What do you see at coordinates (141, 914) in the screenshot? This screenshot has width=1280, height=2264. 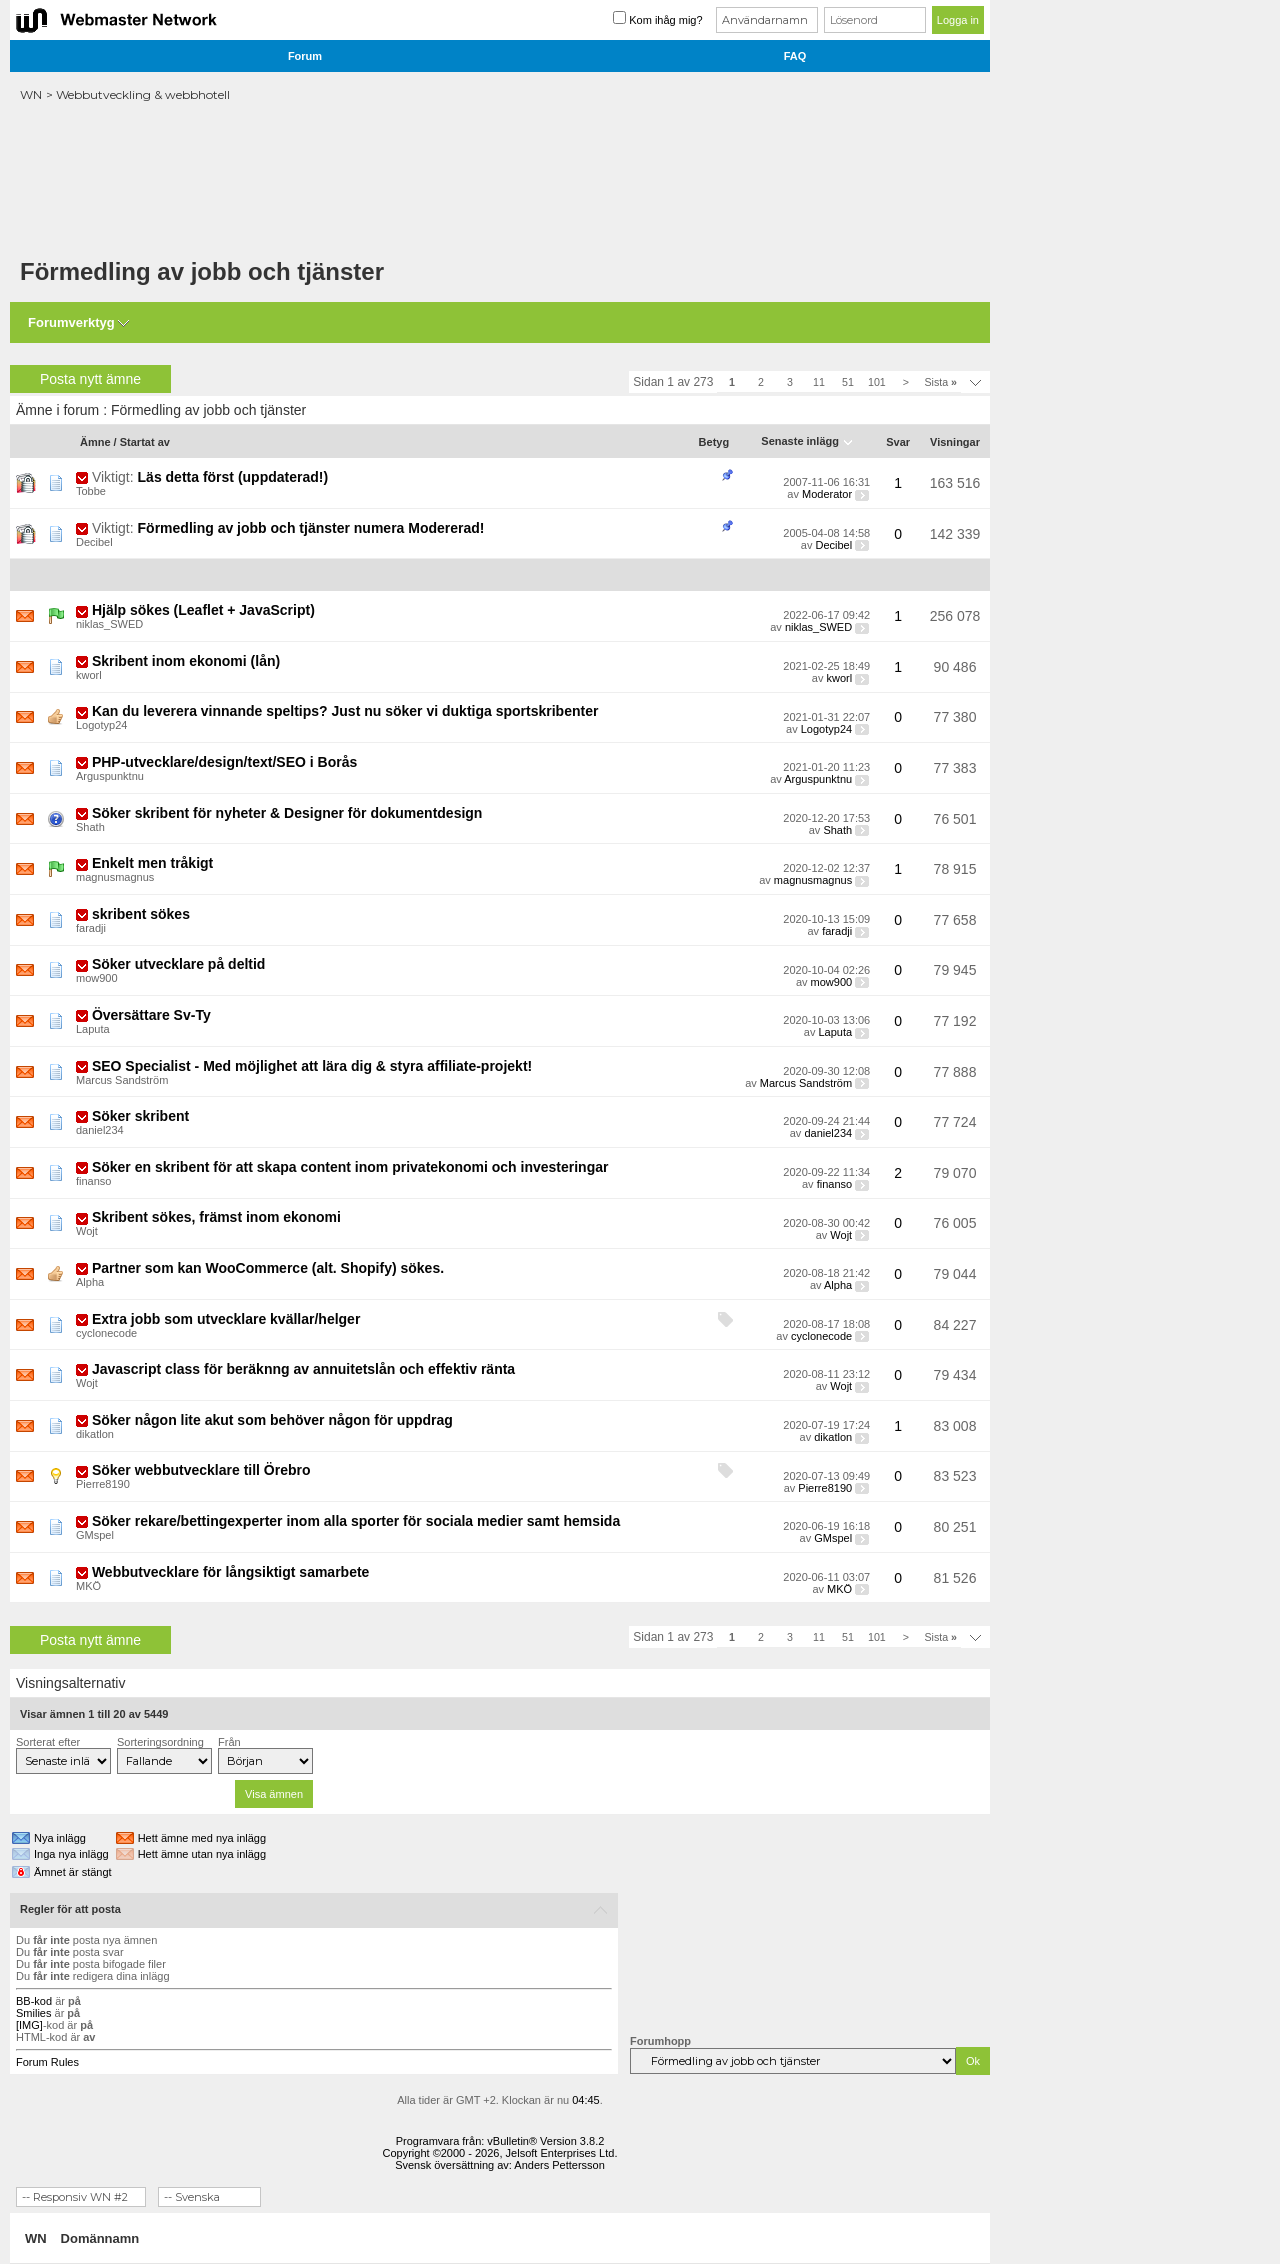 I see `skribent sökes` at bounding box center [141, 914].